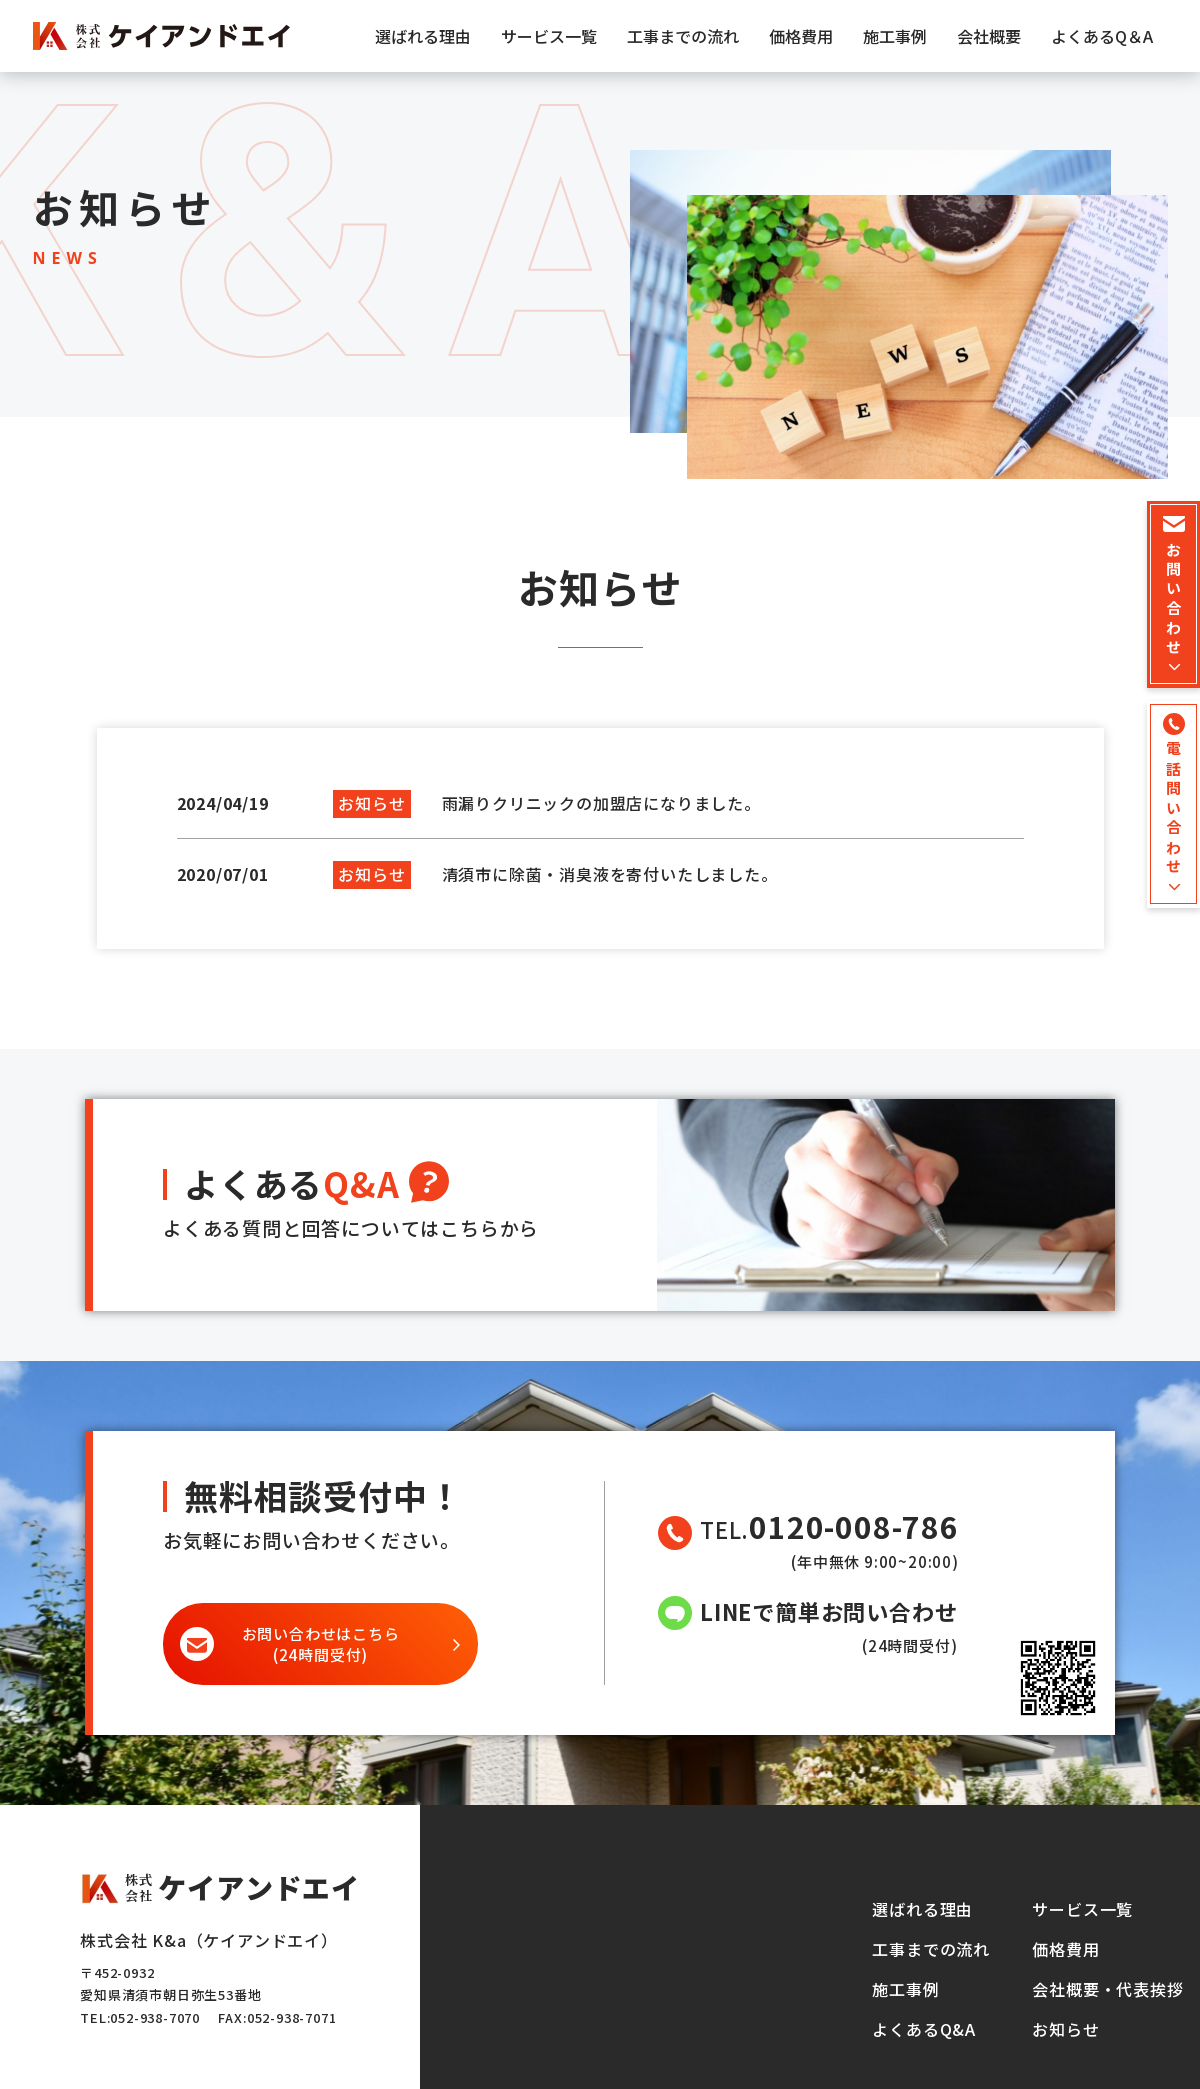 The width and height of the screenshot is (1200, 2089). I want to click on 工事までの流れ, so click(683, 36).